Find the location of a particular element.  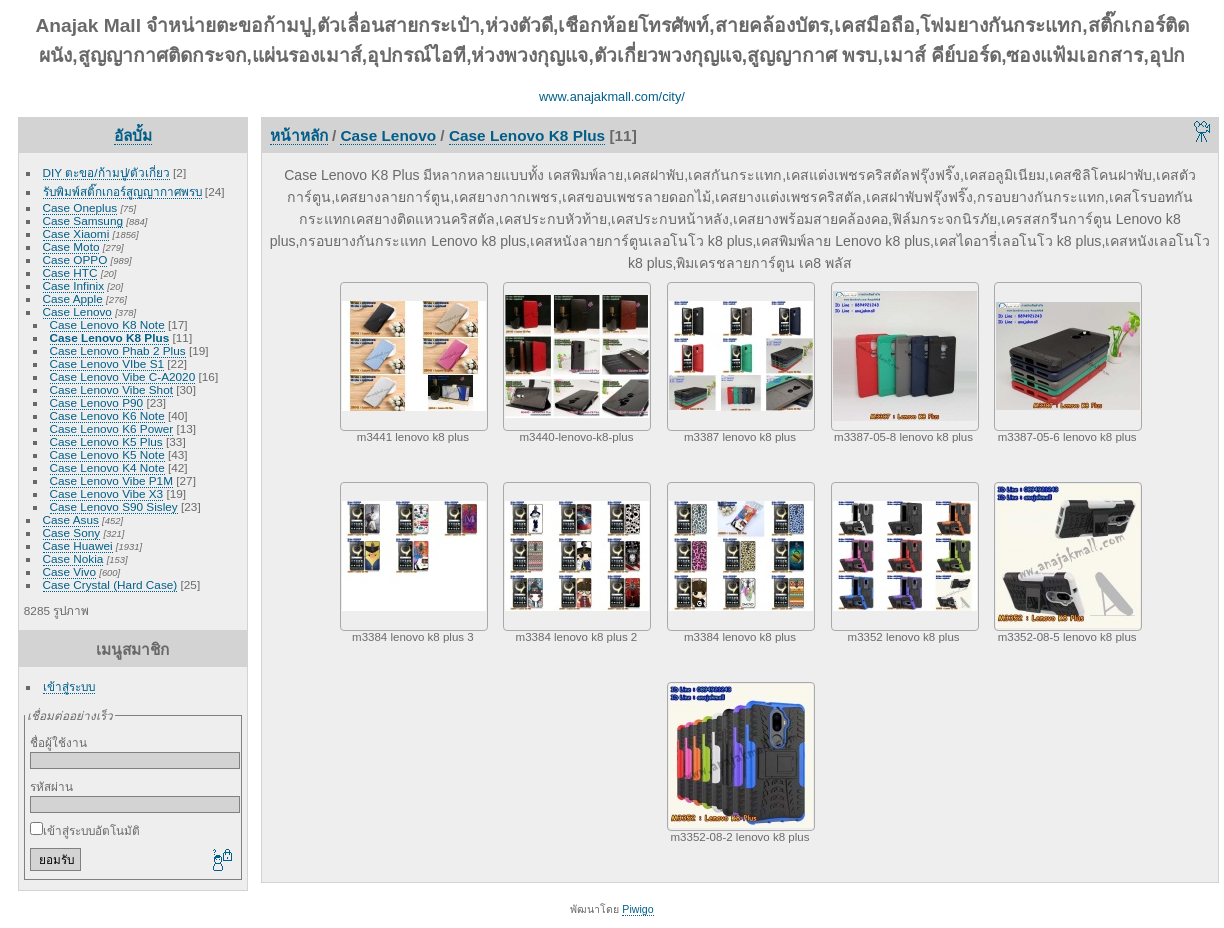

Case Xiaomi is located at coordinates (76, 233).